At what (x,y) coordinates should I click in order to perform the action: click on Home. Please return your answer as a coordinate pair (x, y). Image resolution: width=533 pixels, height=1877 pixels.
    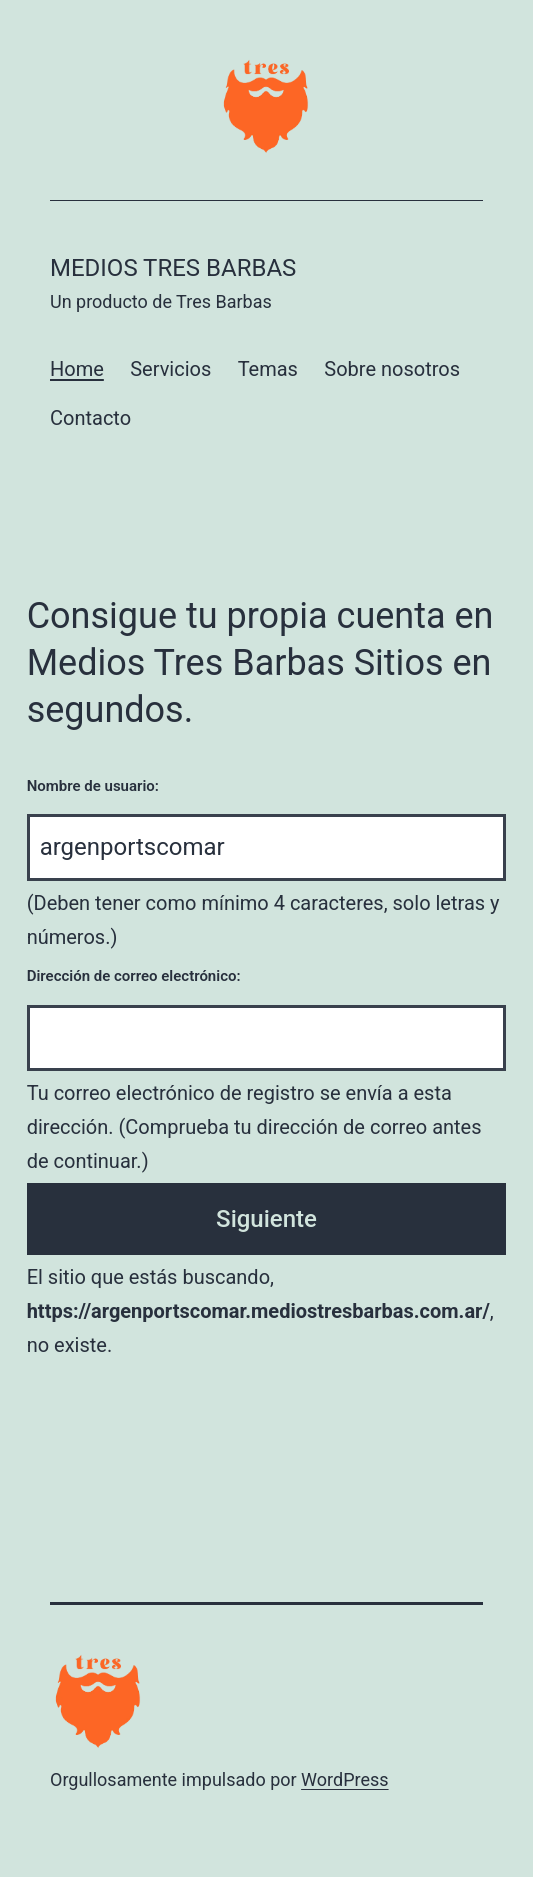
    Looking at the image, I should click on (77, 369).